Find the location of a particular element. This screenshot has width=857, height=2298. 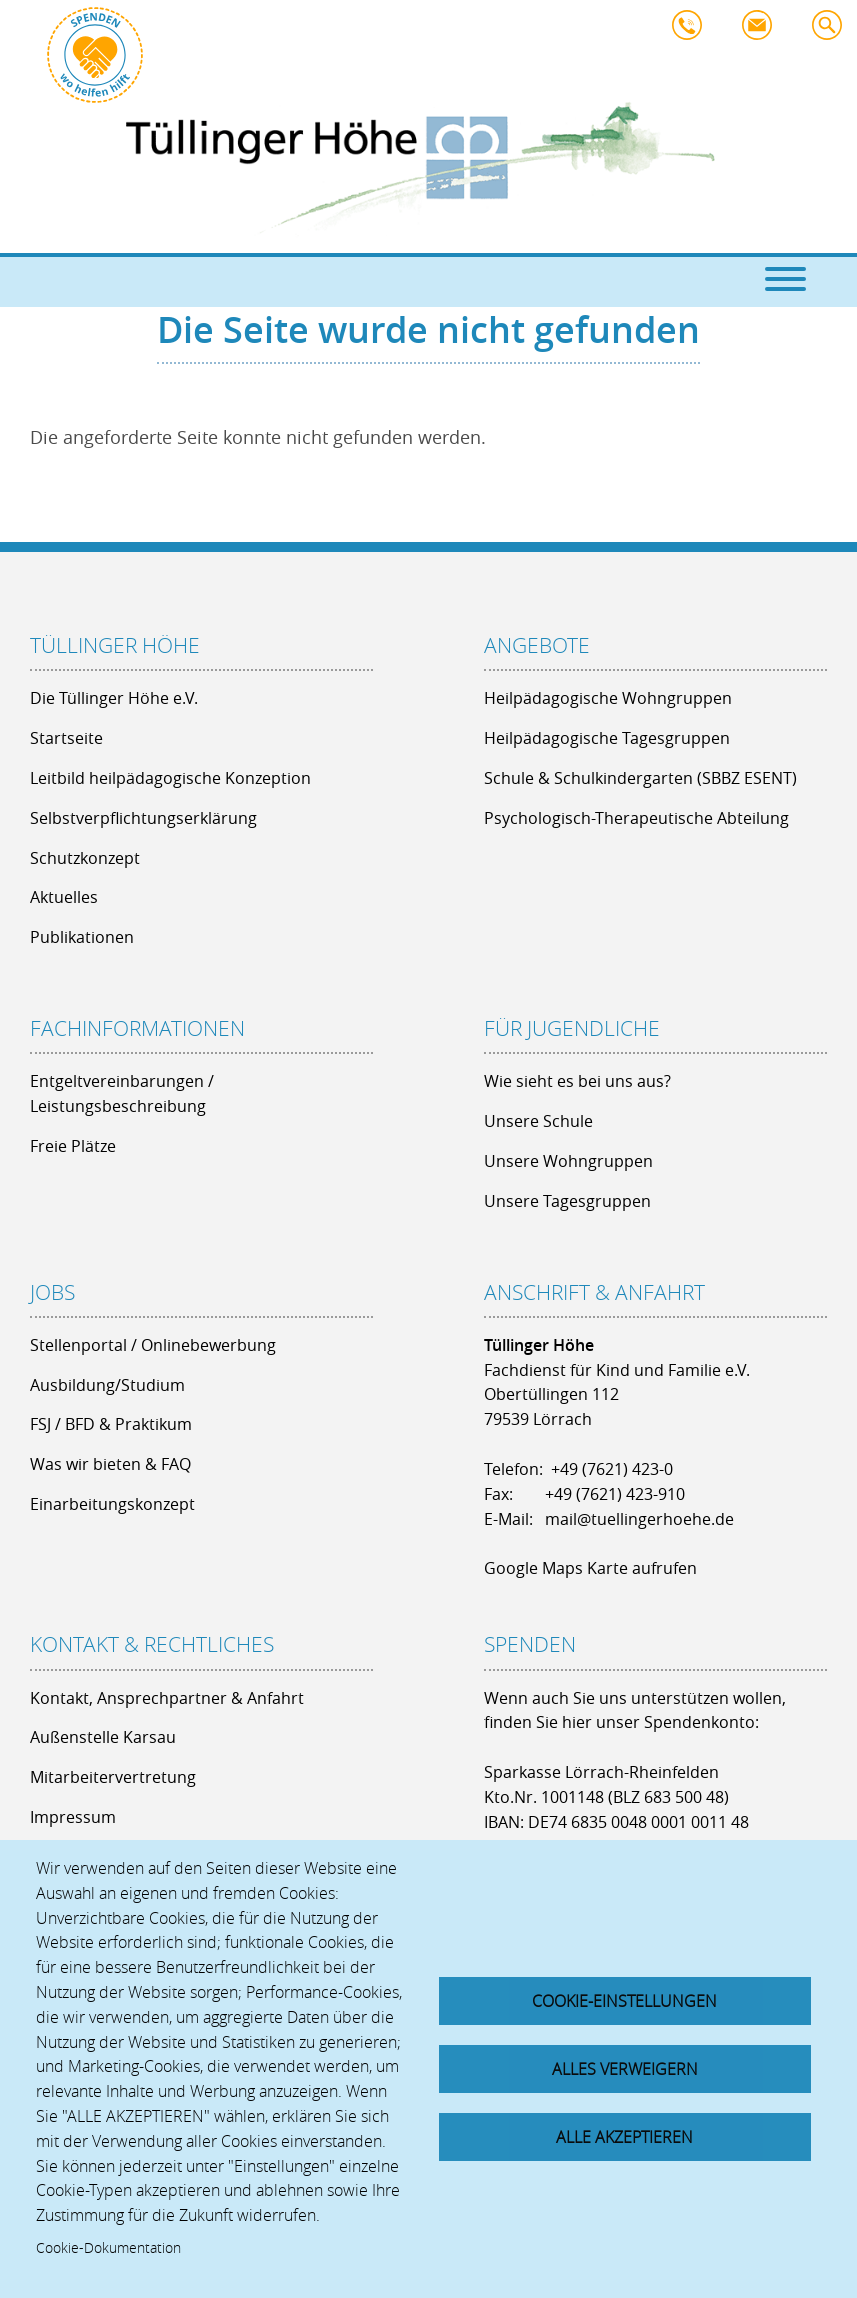

Entgeltvereinbarungen / Leistungsbeschreibung is located at coordinates (122, 1093).